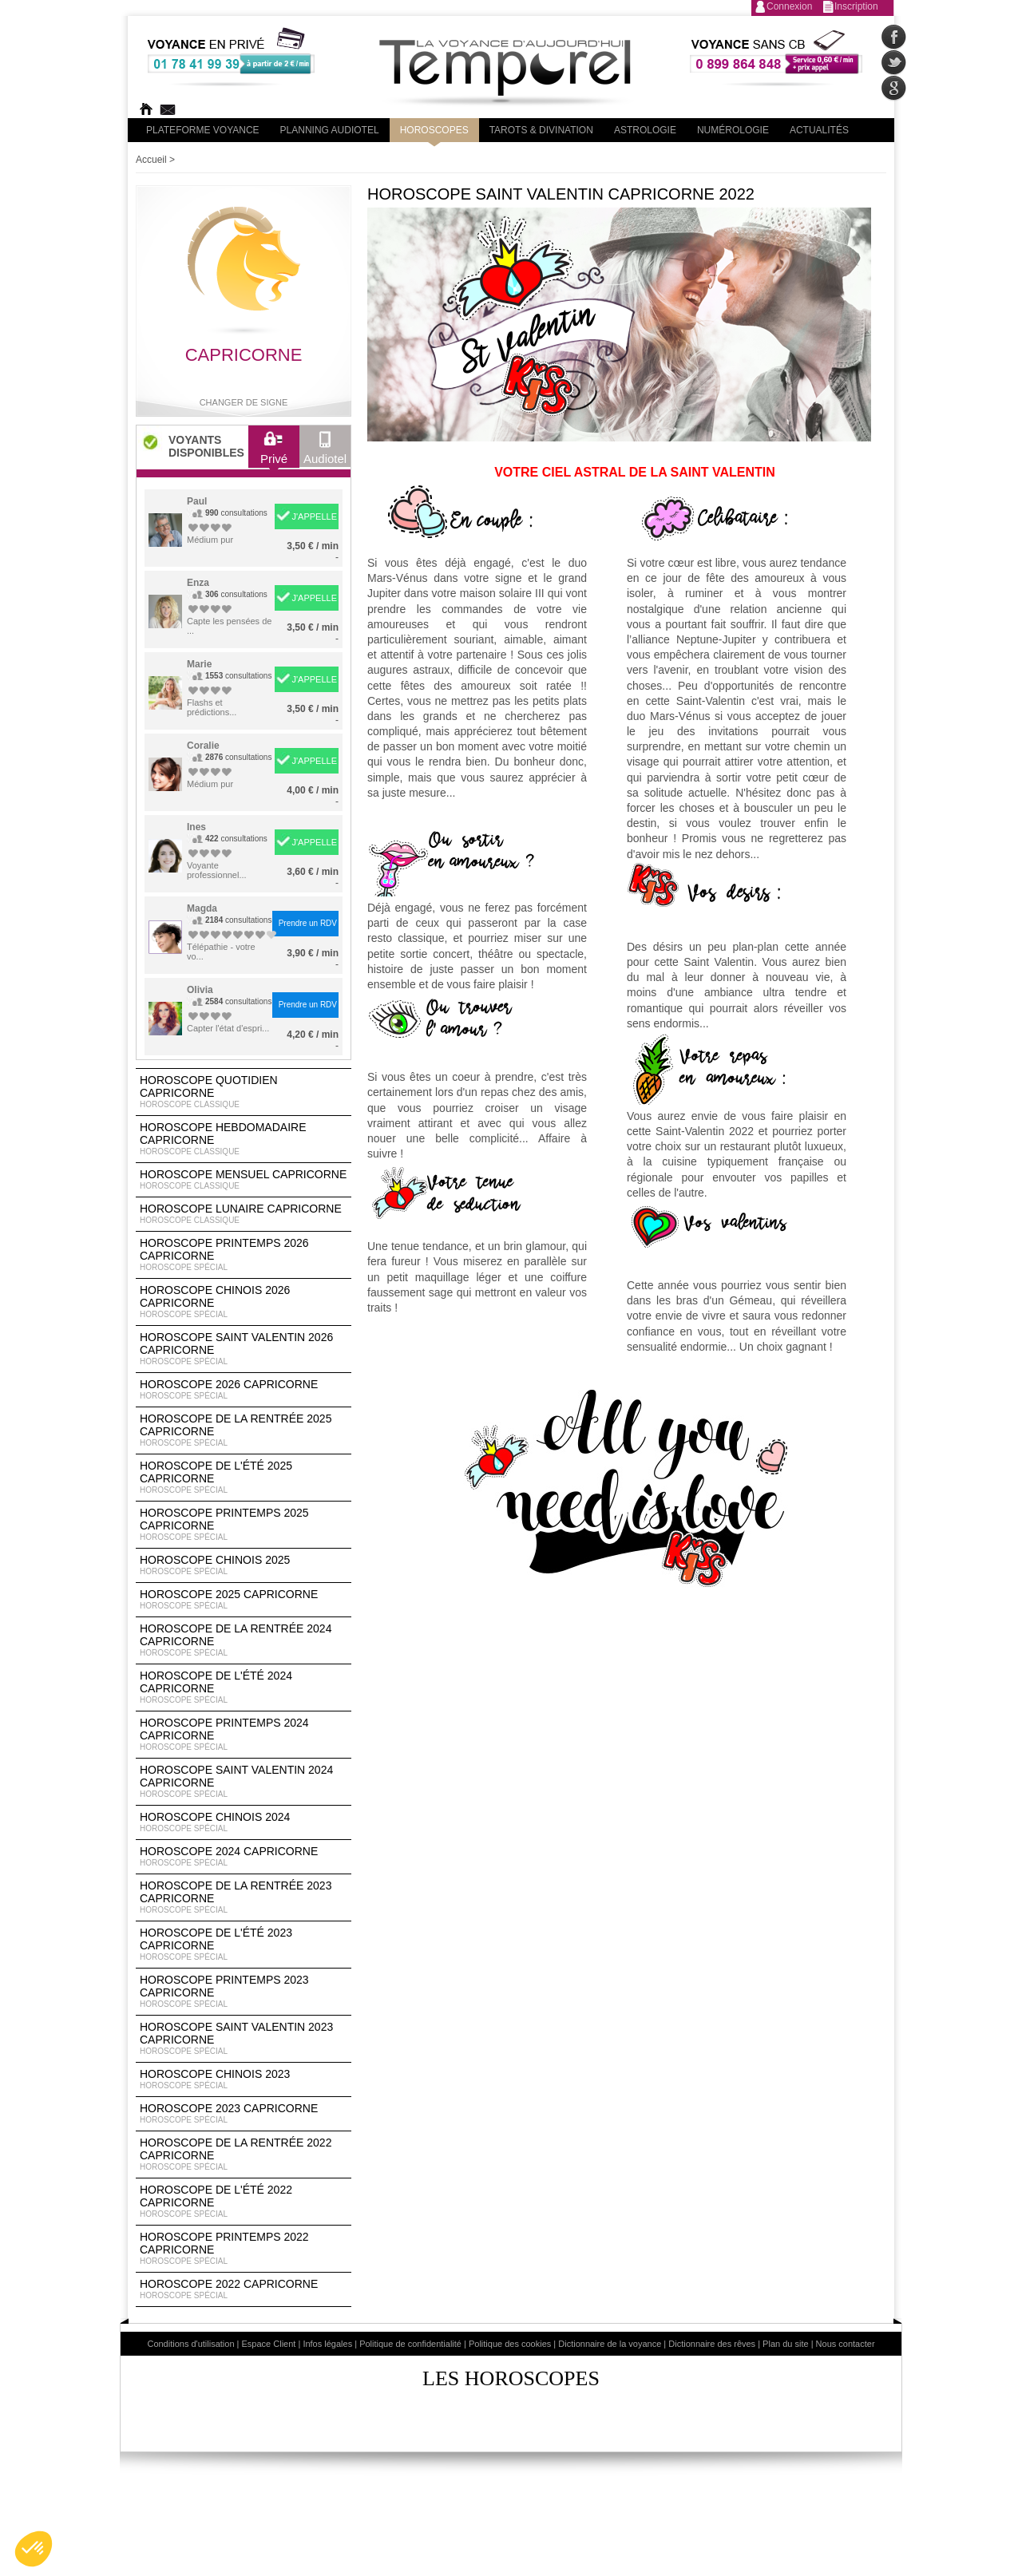  Describe the element at coordinates (243, 1302) in the screenshot. I see `Horoscope Chinois 2026 Capricorne` at that location.